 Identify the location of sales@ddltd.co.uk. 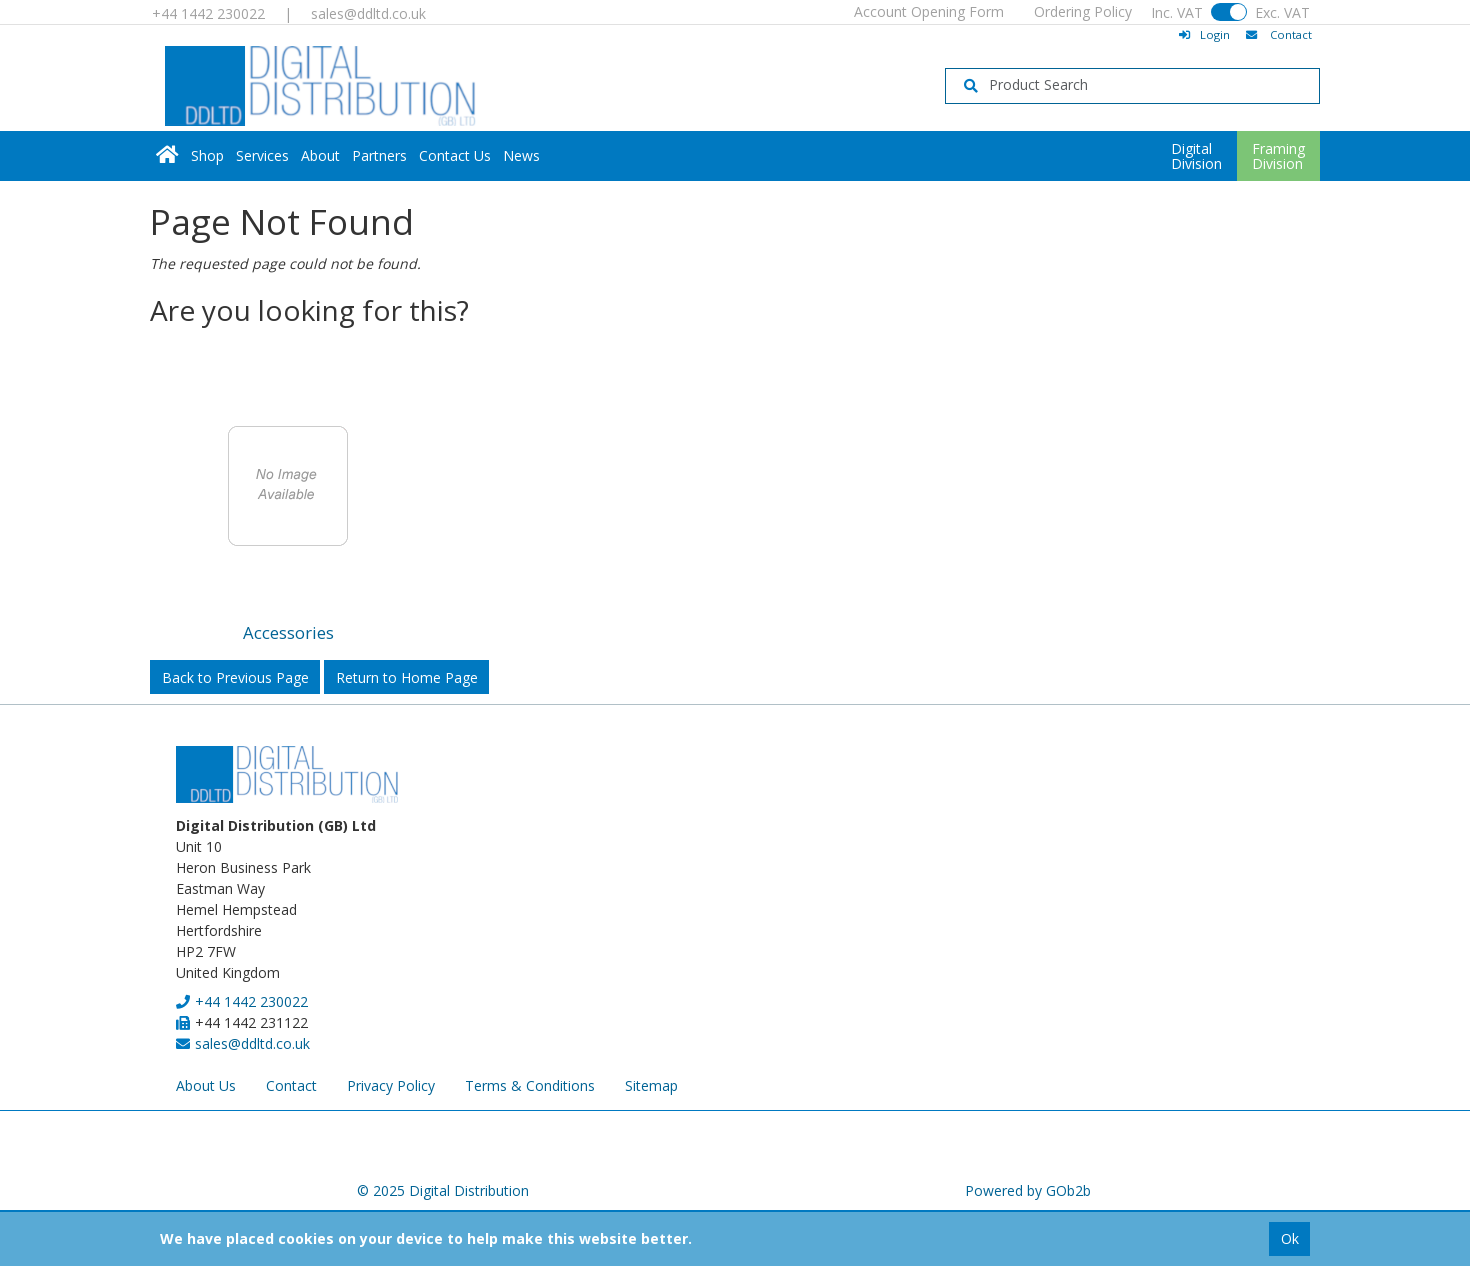
(368, 13).